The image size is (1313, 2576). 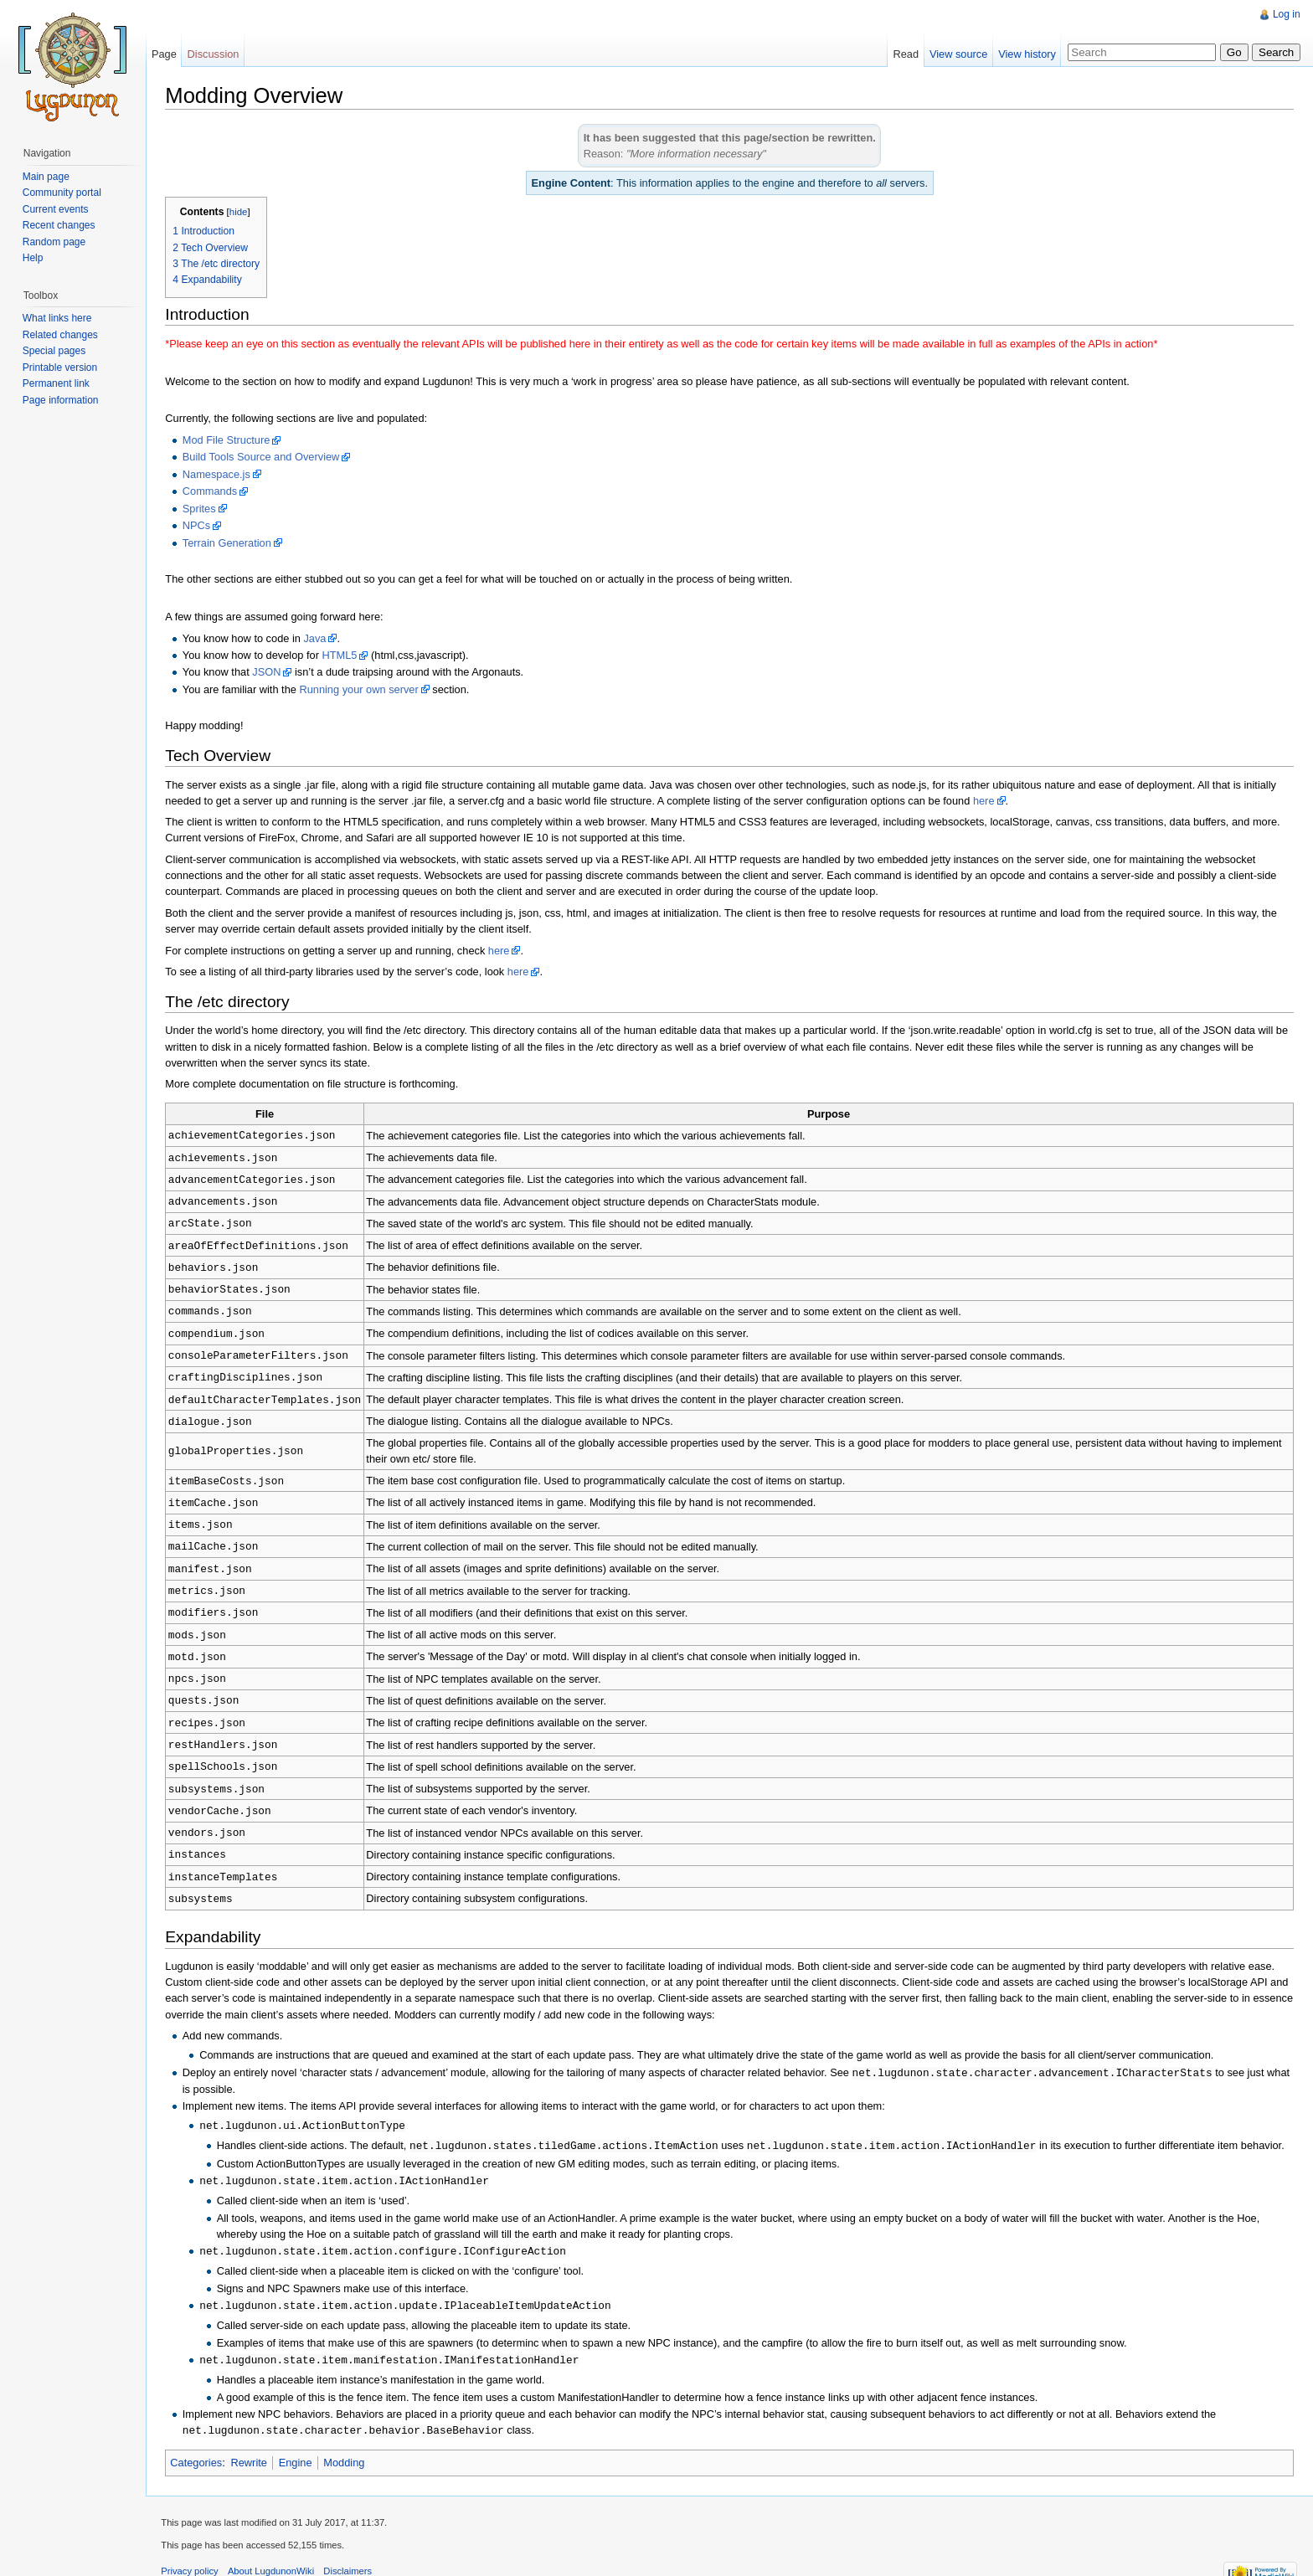 I want to click on Modding, so click(x=347, y=2428).